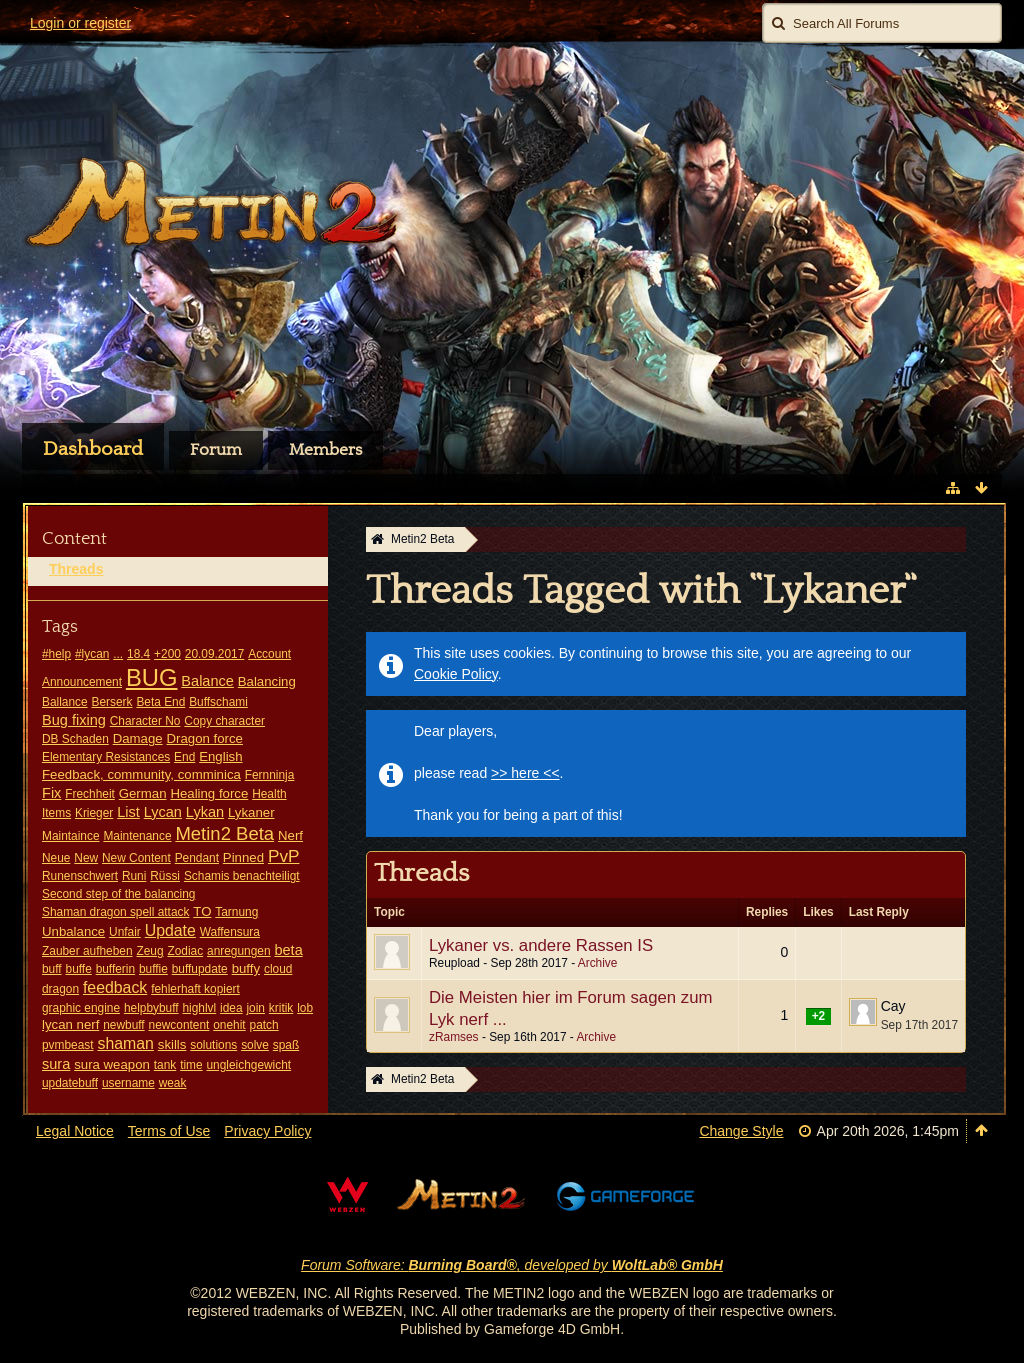  What do you see at coordinates (278, 969) in the screenshot?
I see `cloud` at bounding box center [278, 969].